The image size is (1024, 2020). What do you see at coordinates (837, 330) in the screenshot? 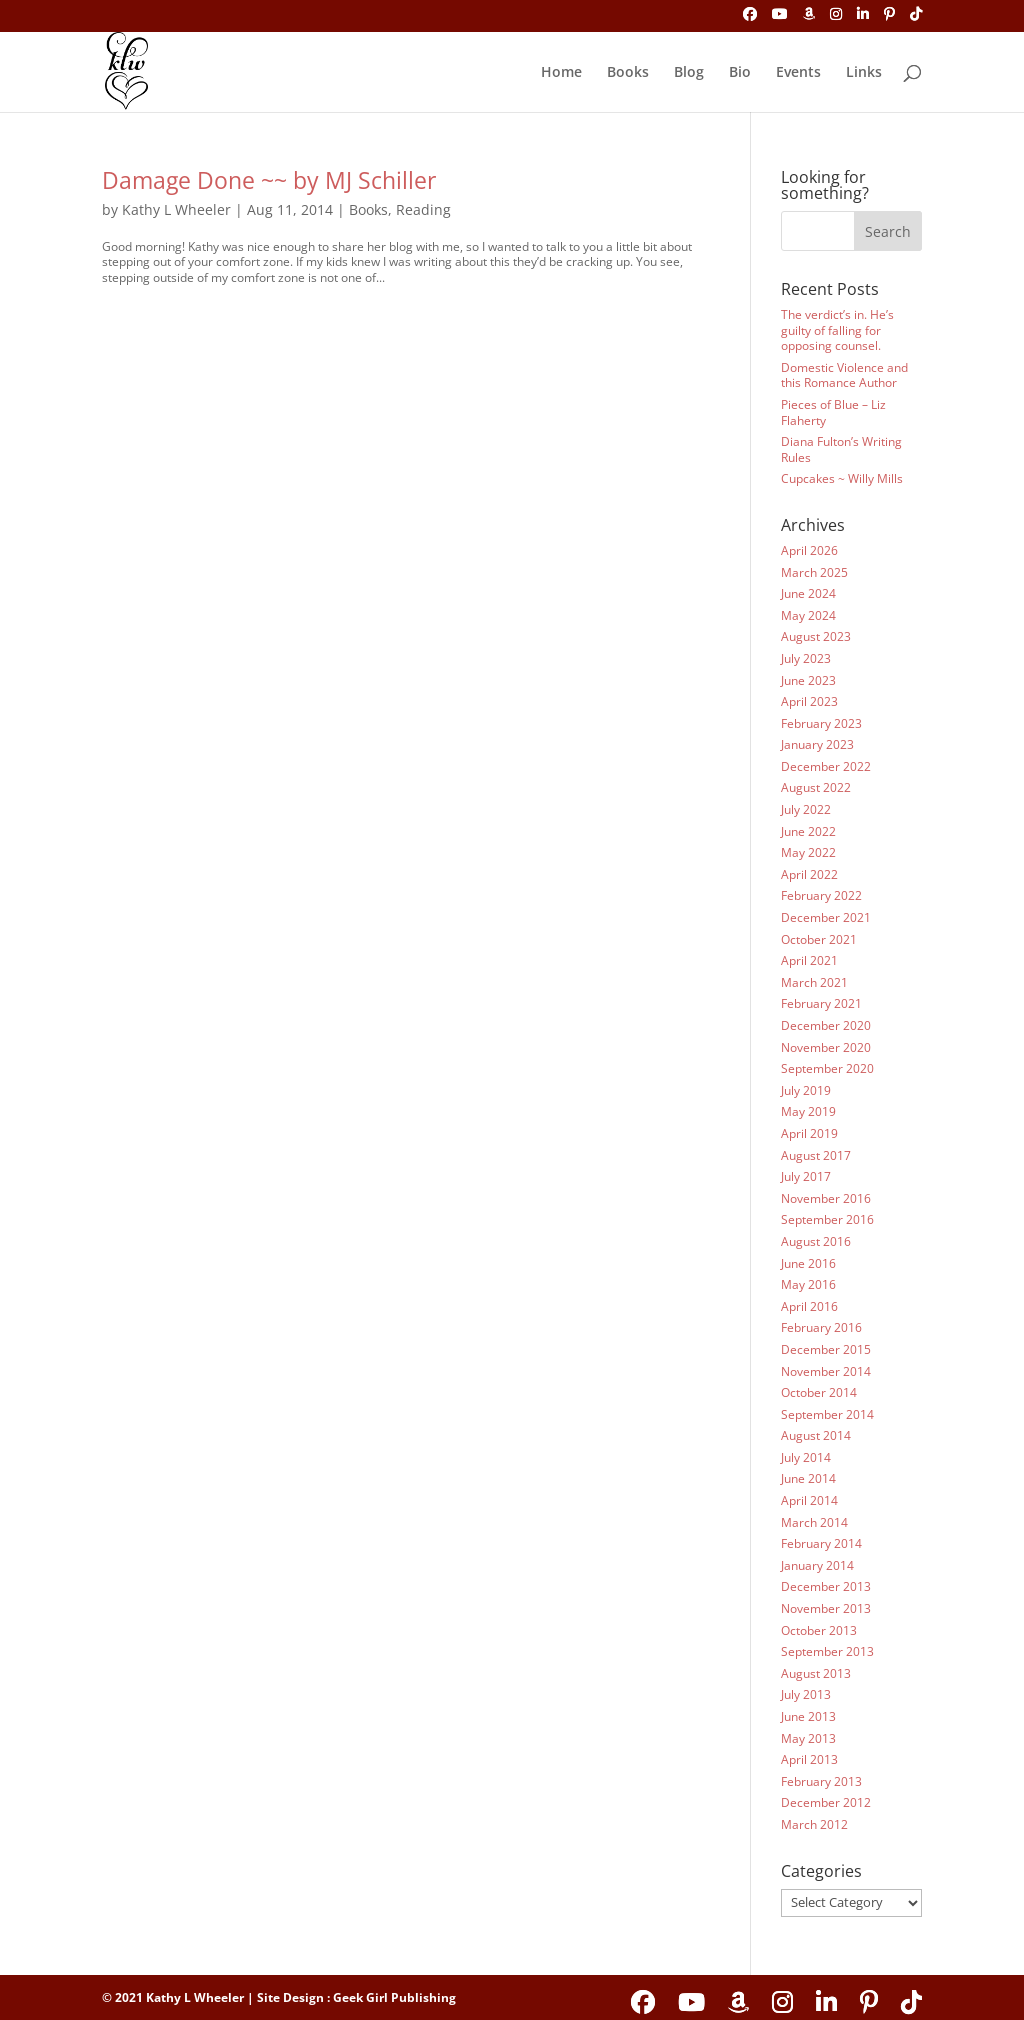
I see `The verdict’s in. He’s guilty of falling for opposing counsel.` at bounding box center [837, 330].